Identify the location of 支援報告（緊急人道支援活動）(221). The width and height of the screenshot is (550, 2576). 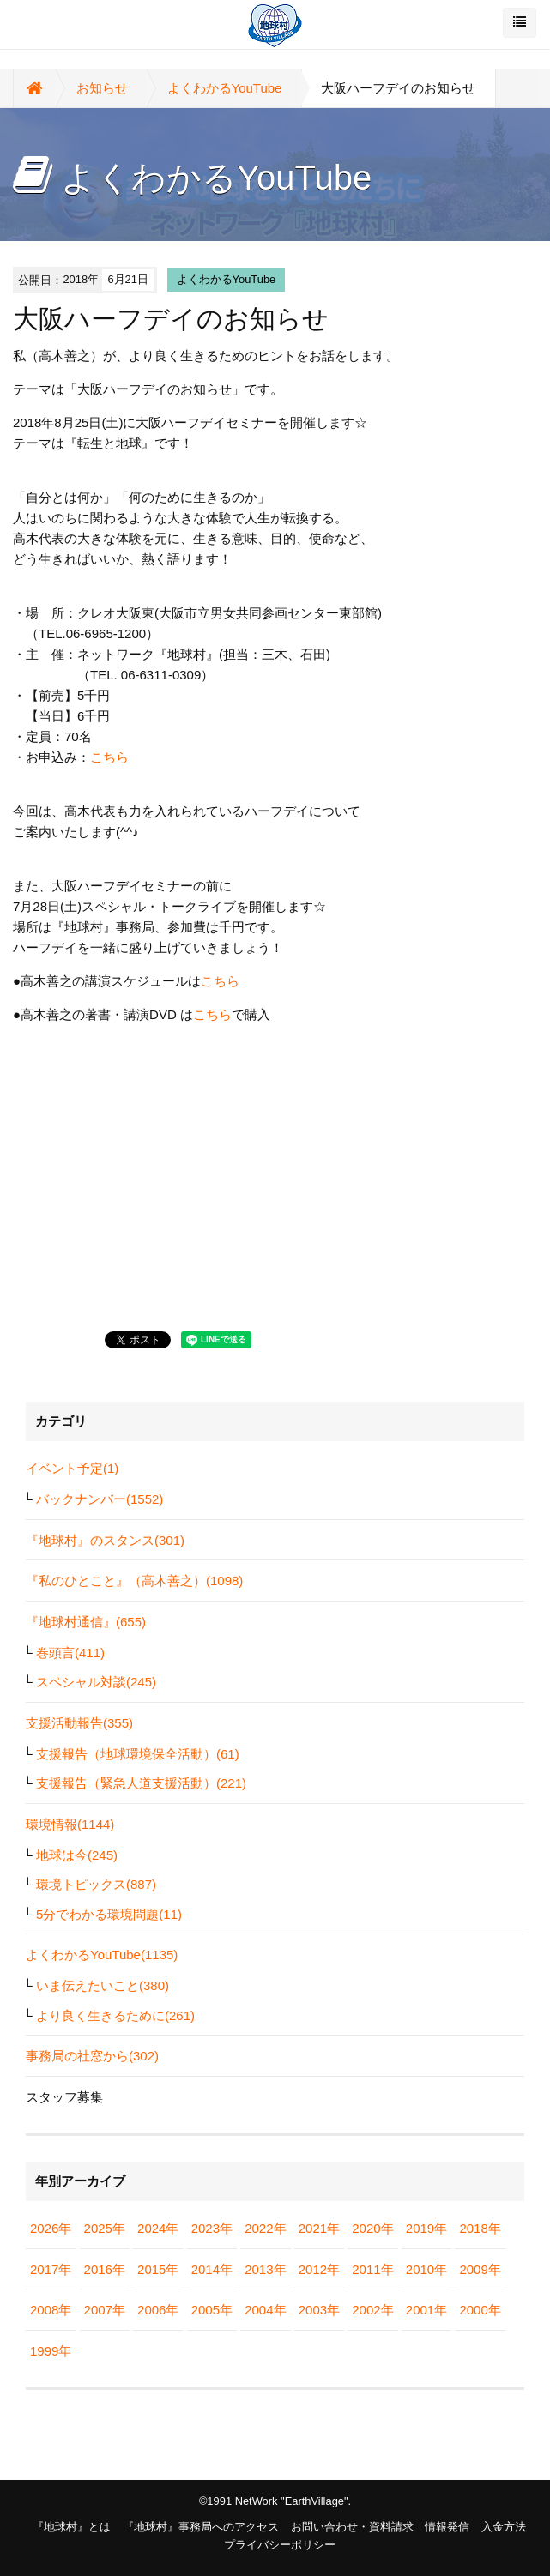
(141, 1783).